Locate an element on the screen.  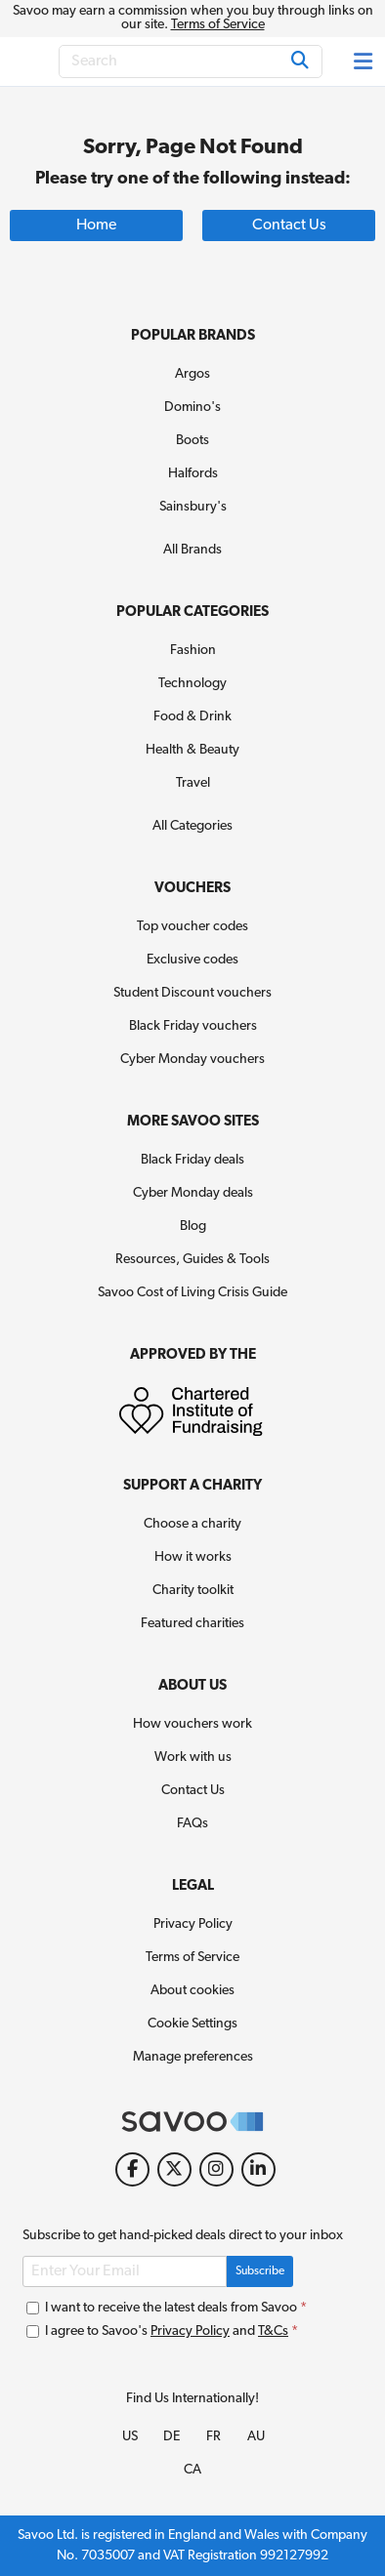
Halfords is located at coordinates (193, 474).